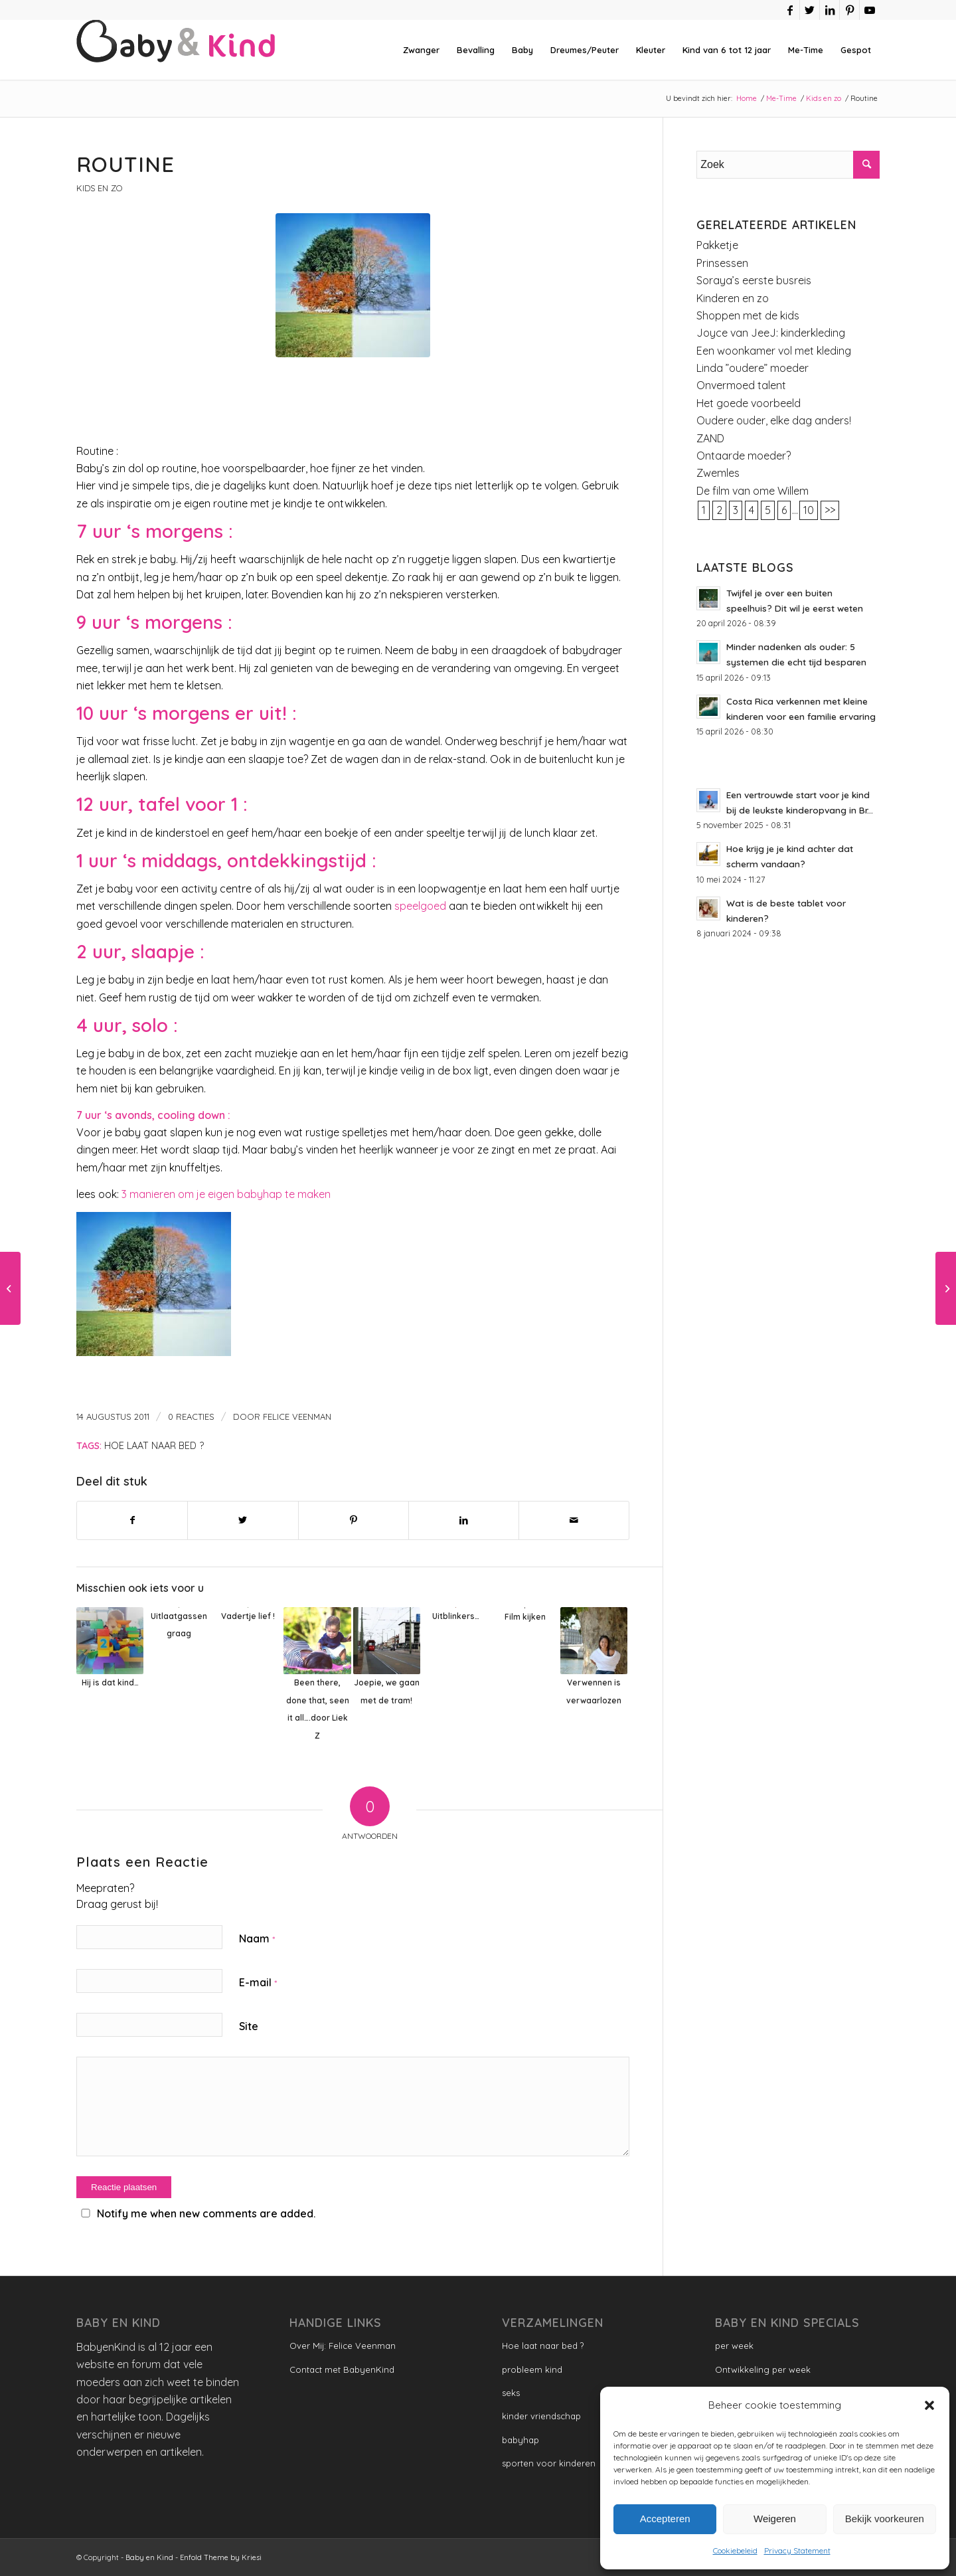 The image size is (956, 2576). I want to click on De film van ome Willem, so click(752, 490).